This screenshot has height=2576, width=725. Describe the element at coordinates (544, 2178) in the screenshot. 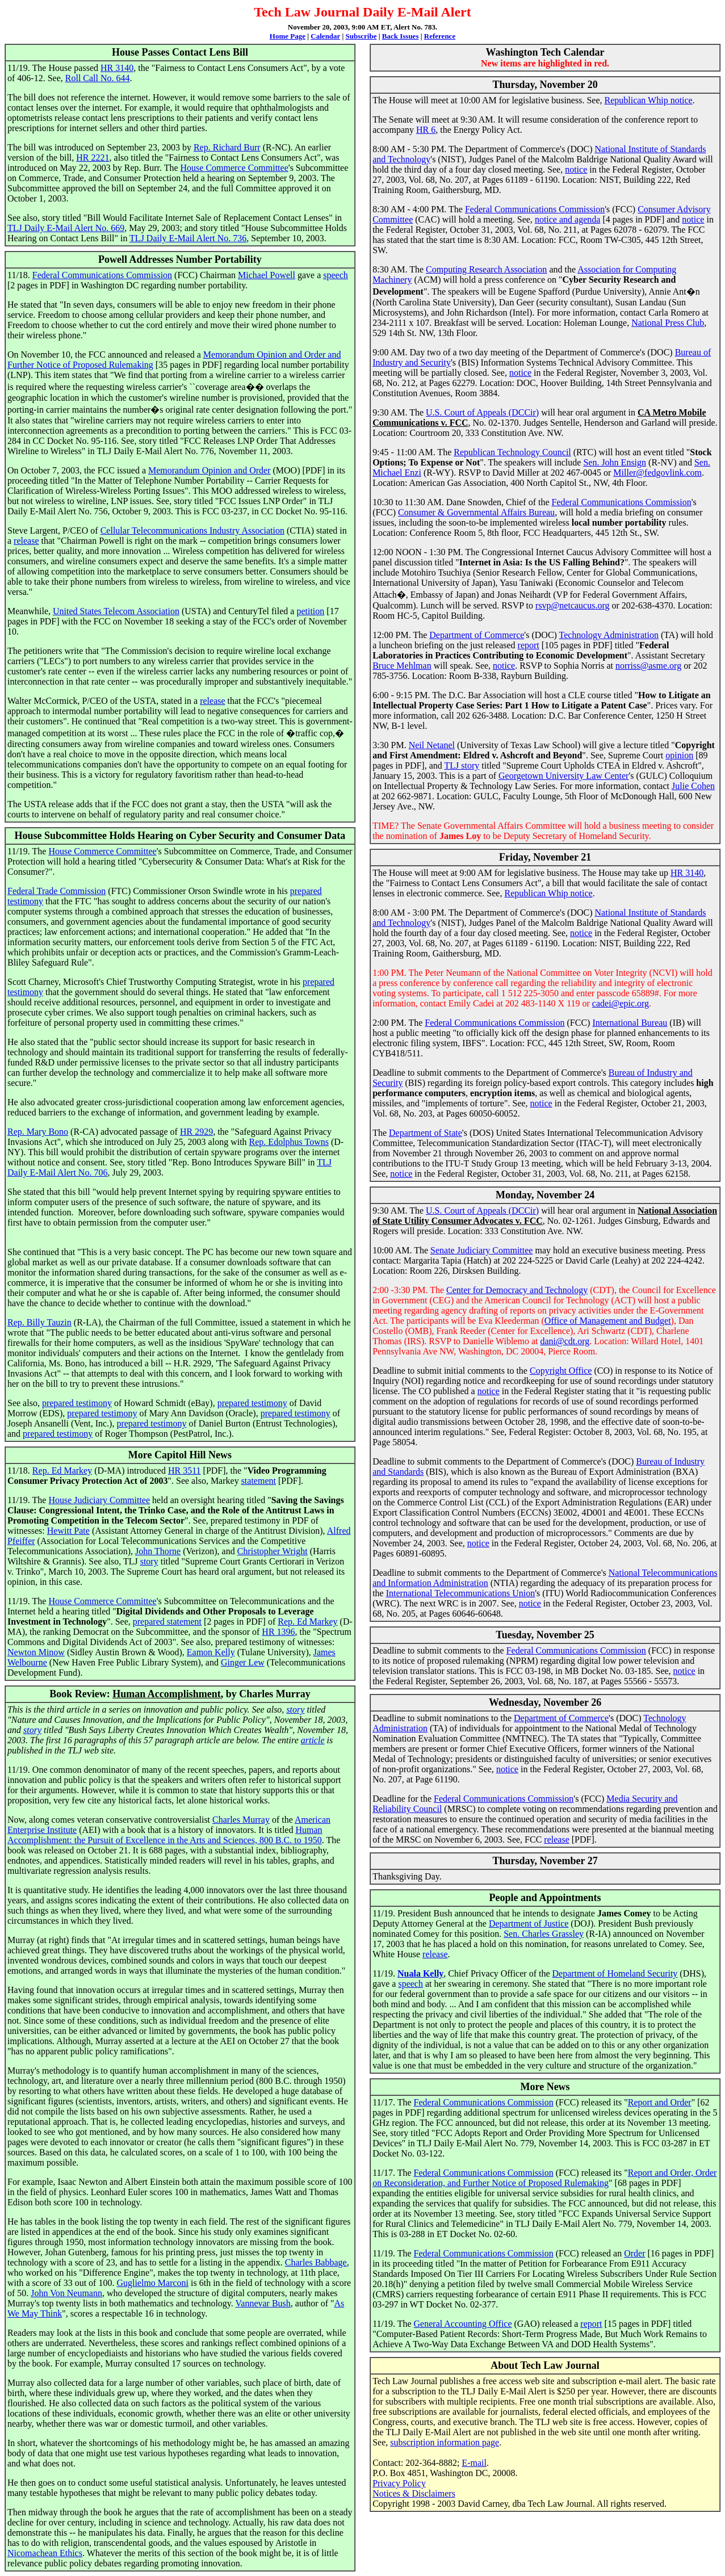

I see `Report and Order, Order on Reconsideration, and Further Notice of Proposed Rulemaking` at that location.